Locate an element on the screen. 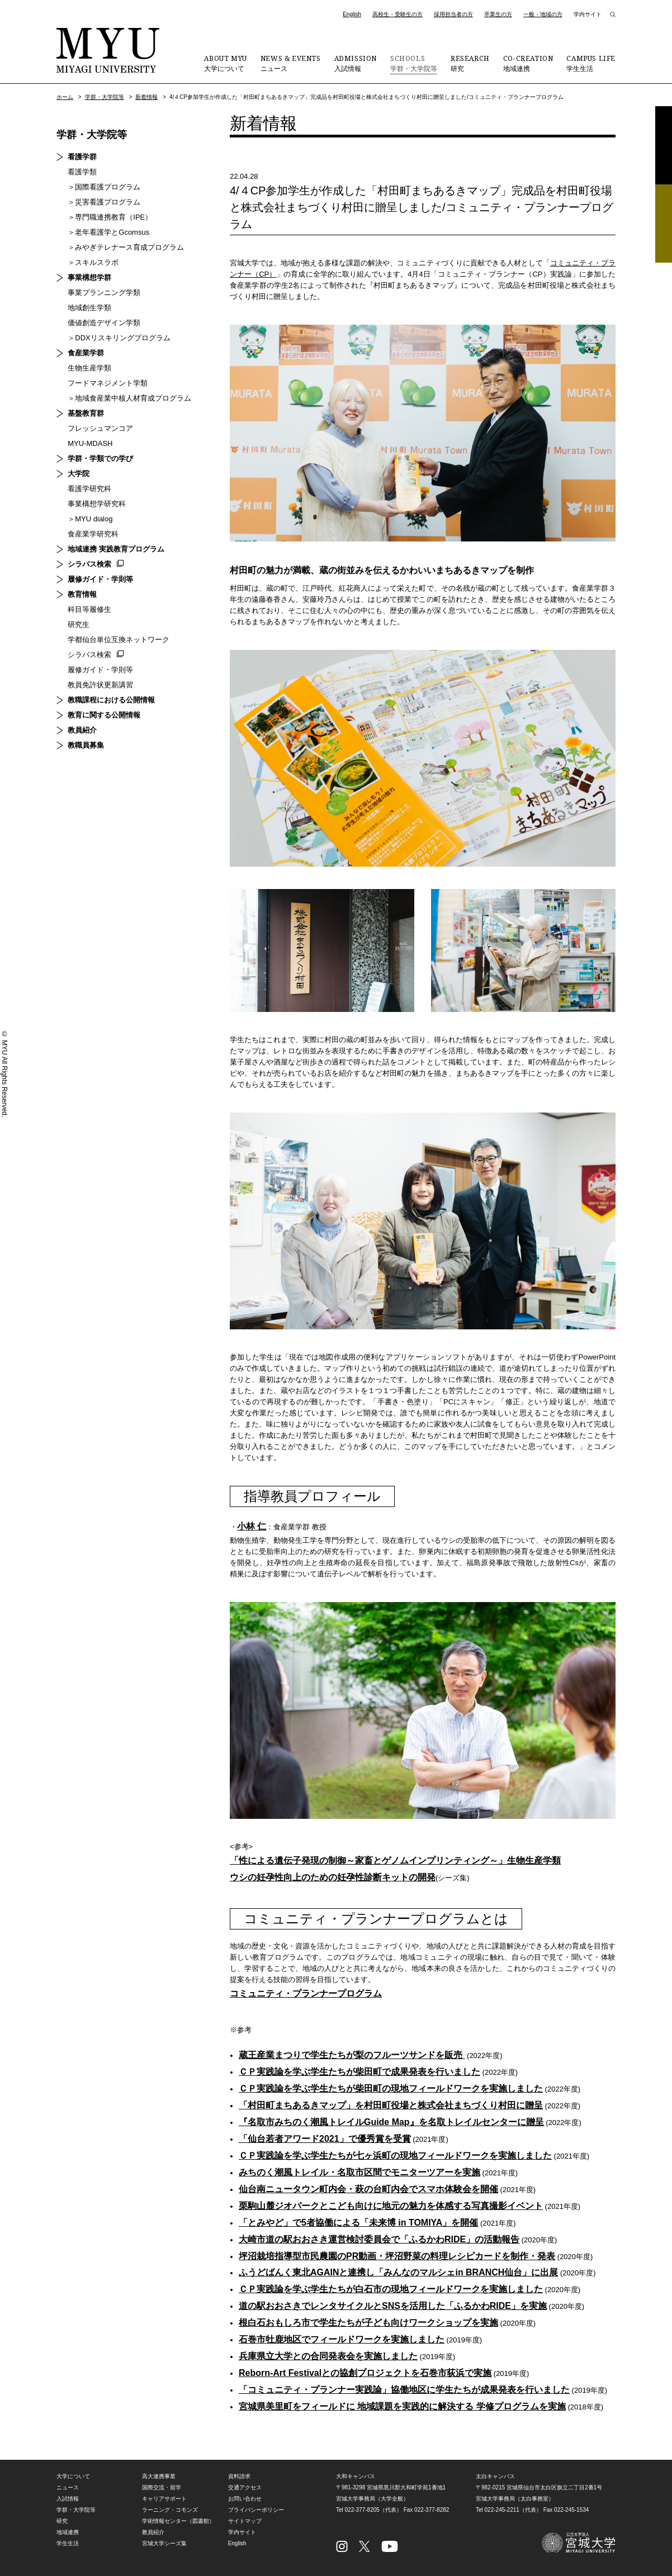 The width and height of the screenshot is (672, 2576). MYU-MDASH is located at coordinates (90, 443).